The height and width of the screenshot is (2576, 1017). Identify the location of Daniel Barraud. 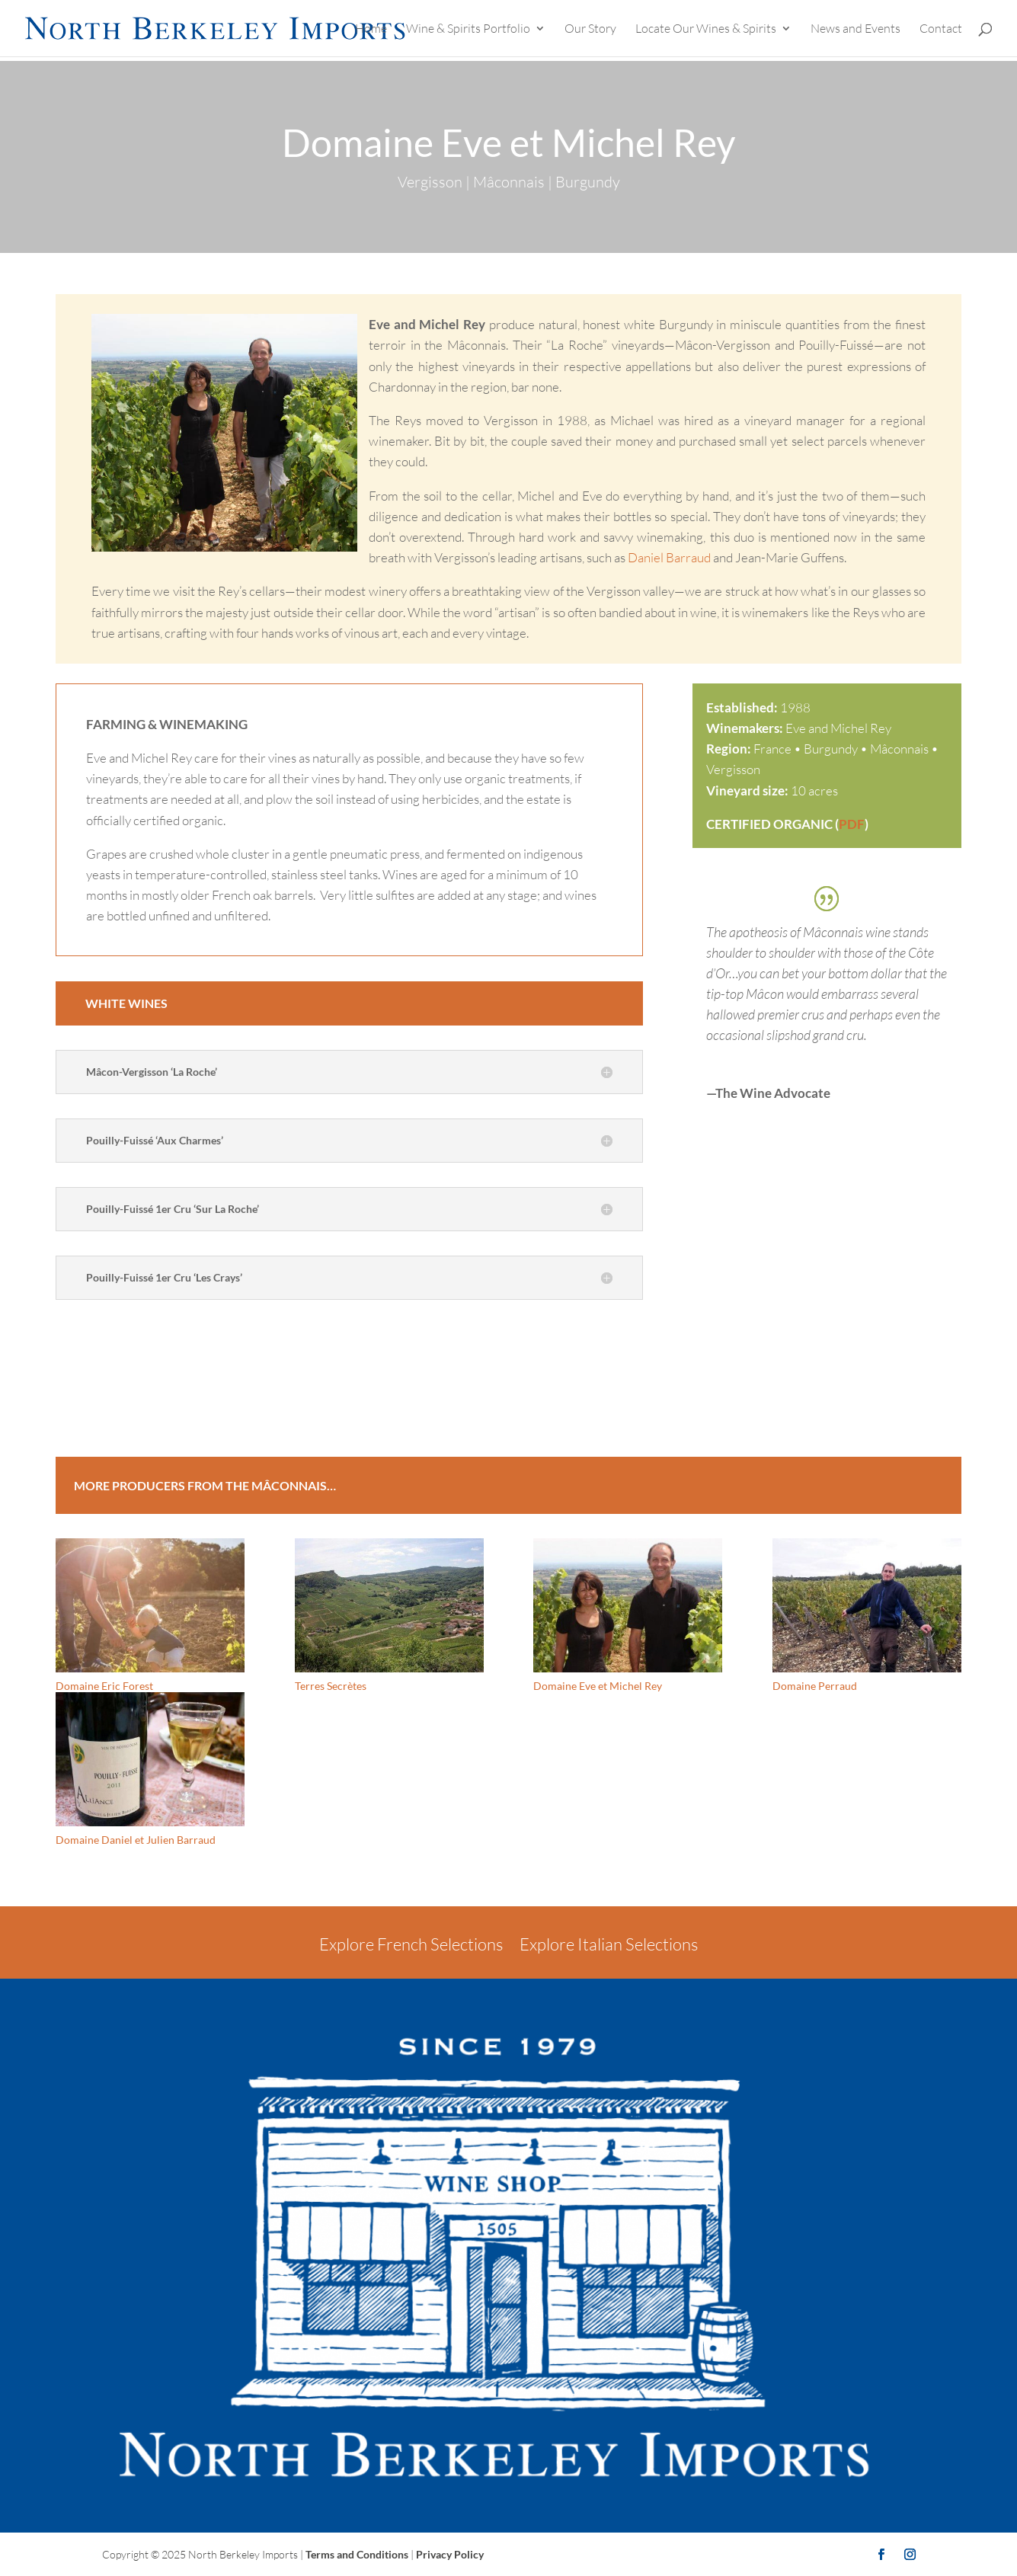
(669, 557).